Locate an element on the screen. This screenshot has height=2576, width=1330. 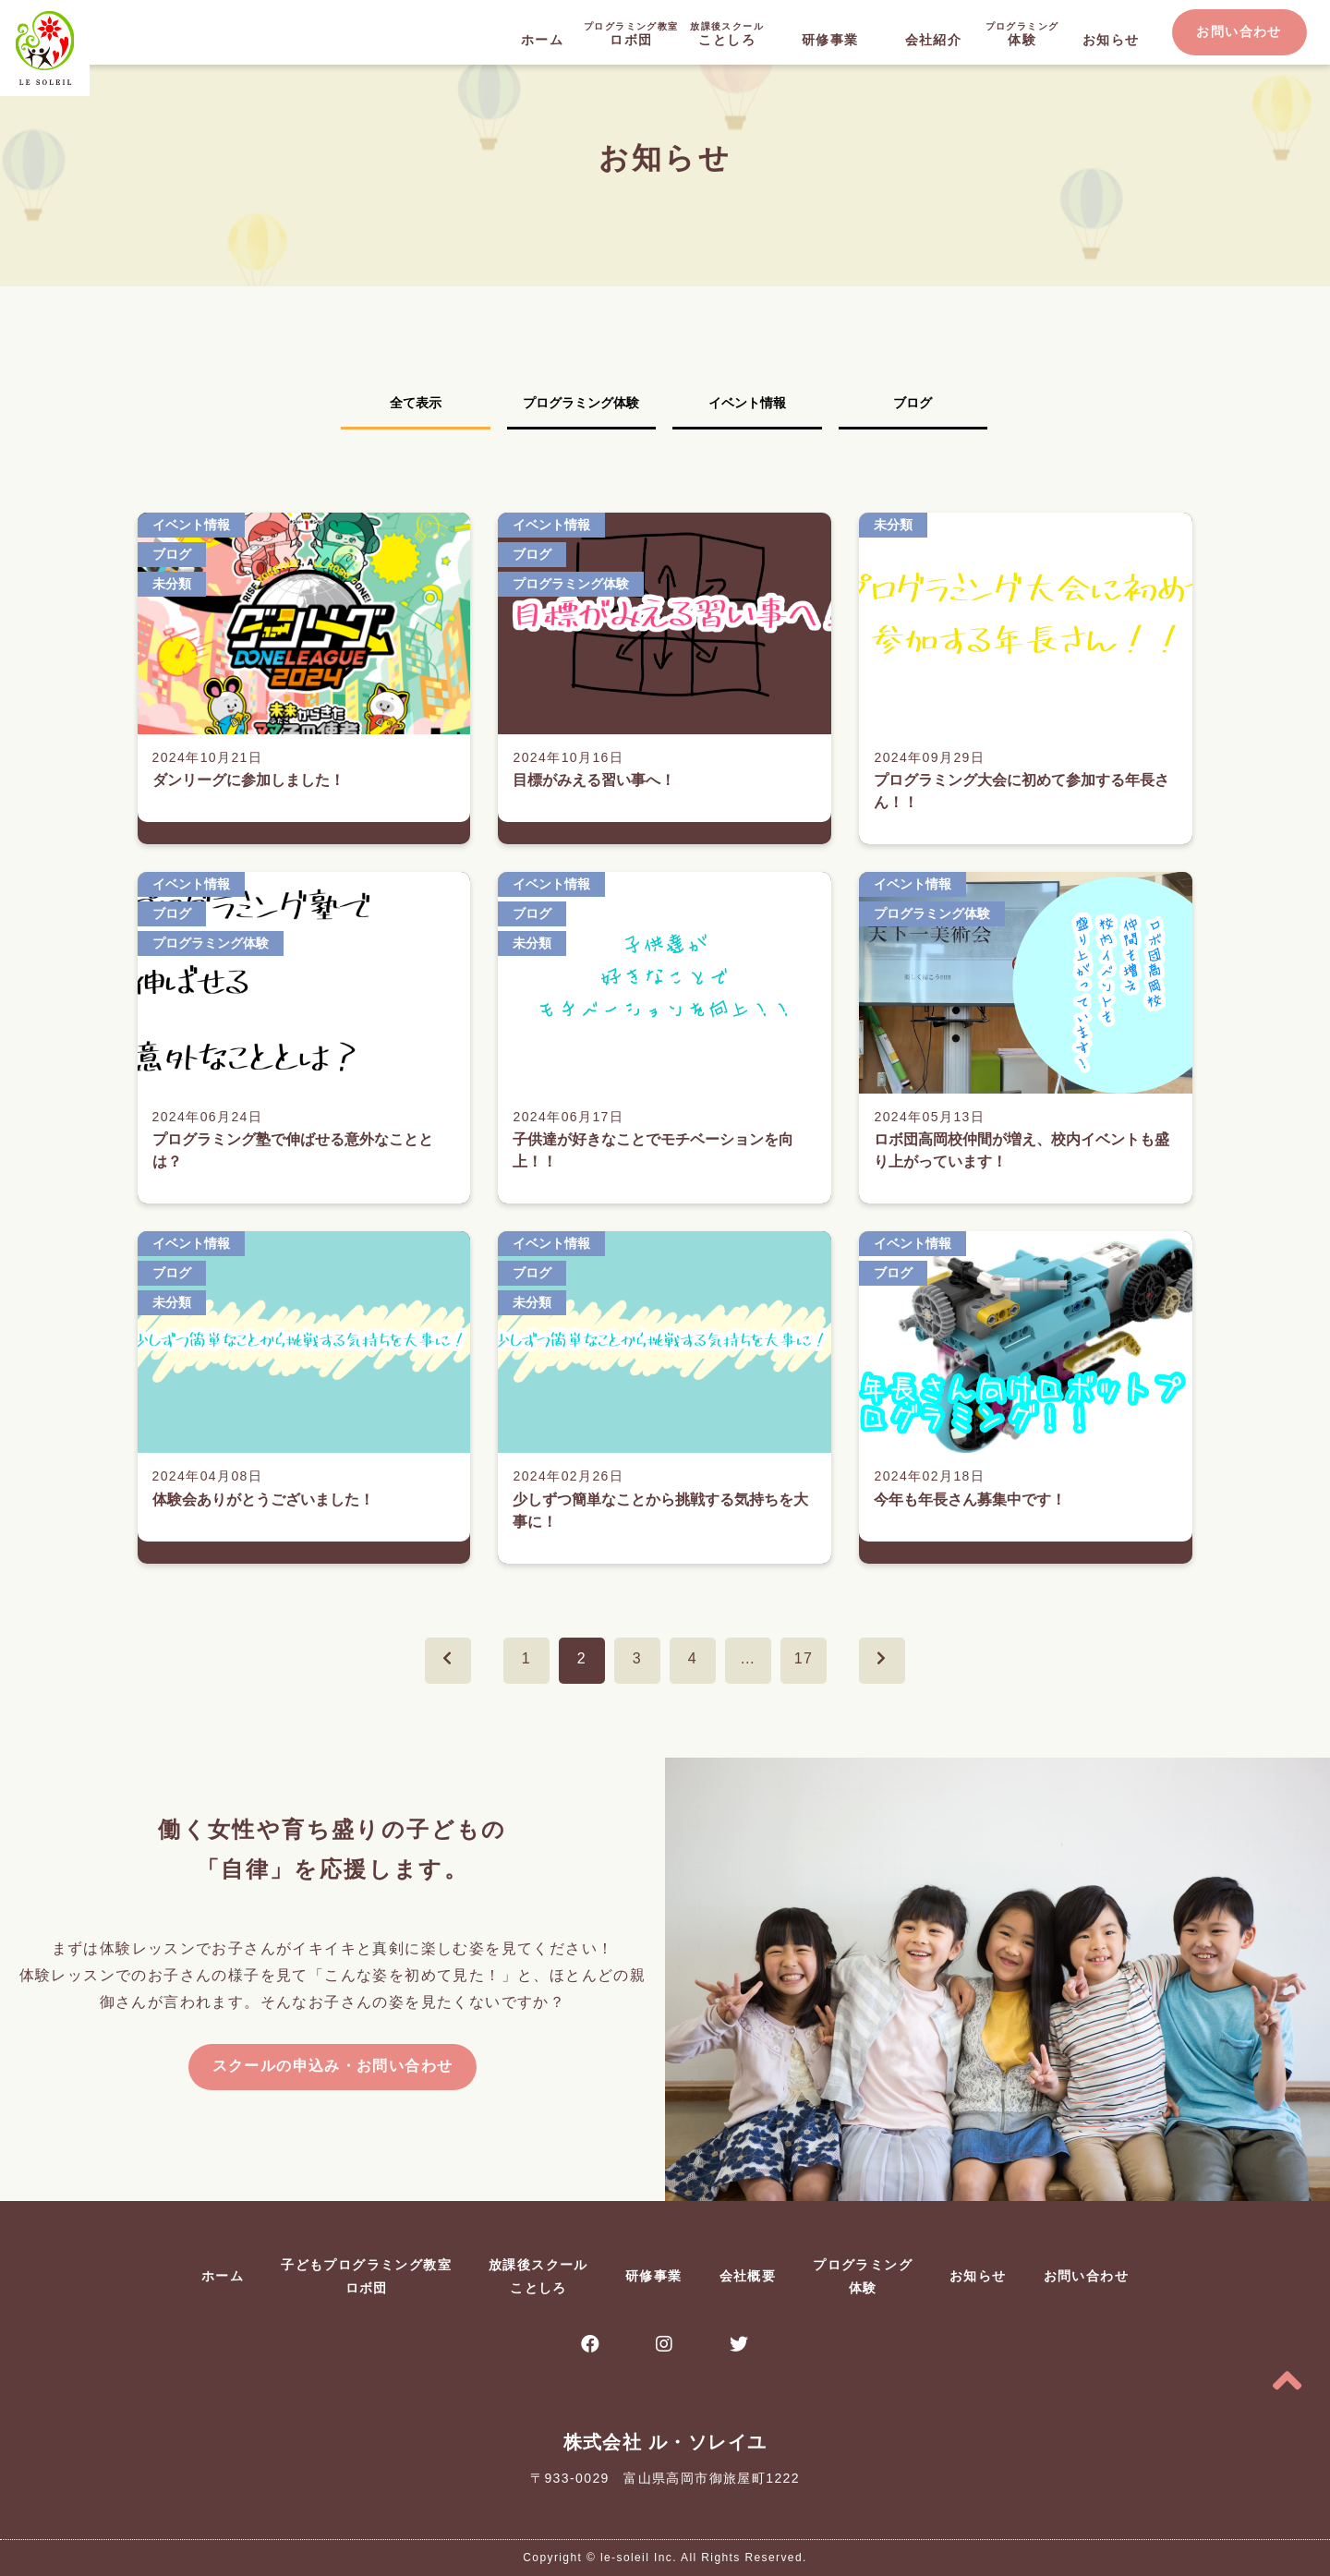
お知らせ is located at coordinates (1111, 39).